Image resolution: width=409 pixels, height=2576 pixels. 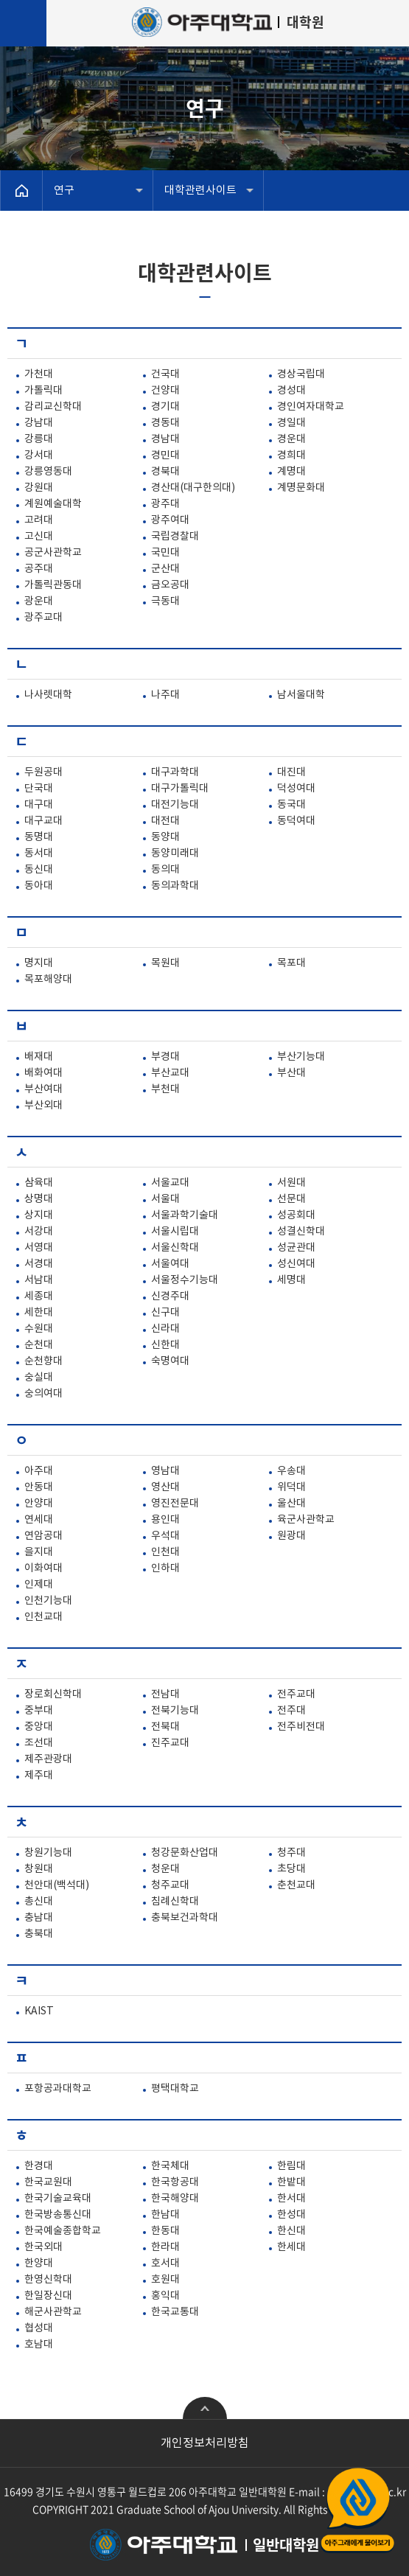 I want to click on 계명대, so click(x=291, y=472).